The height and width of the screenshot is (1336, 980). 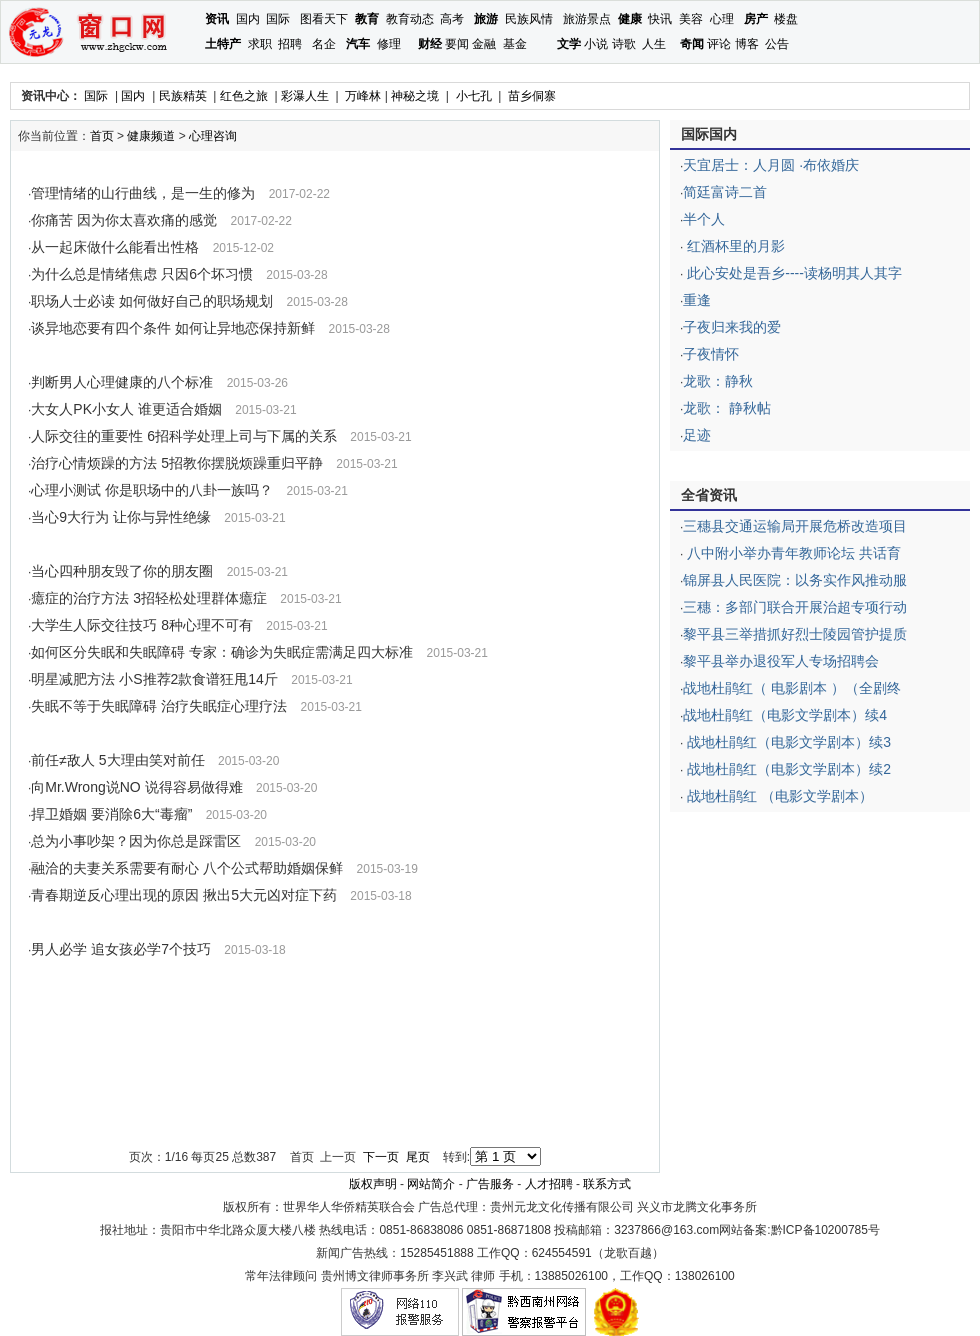 I want to click on 快讯, so click(x=660, y=19).